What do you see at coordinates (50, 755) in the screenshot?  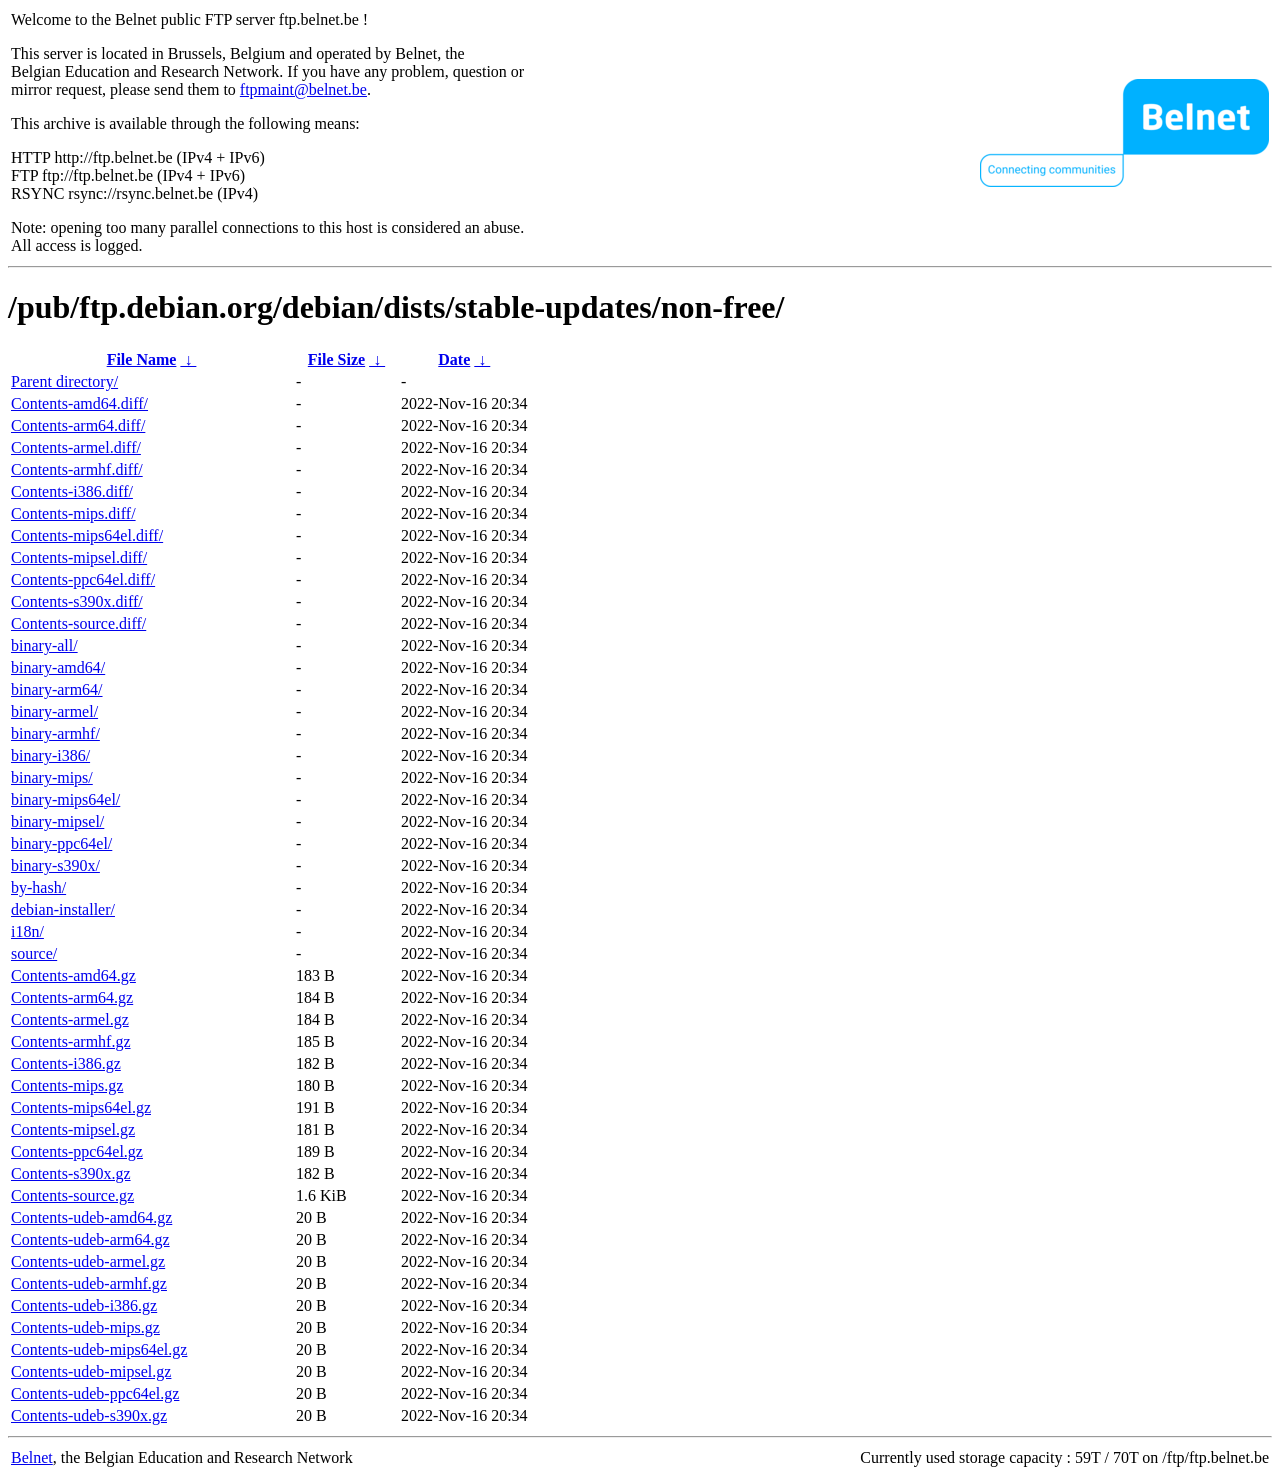 I see `binary-i386/` at bounding box center [50, 755].